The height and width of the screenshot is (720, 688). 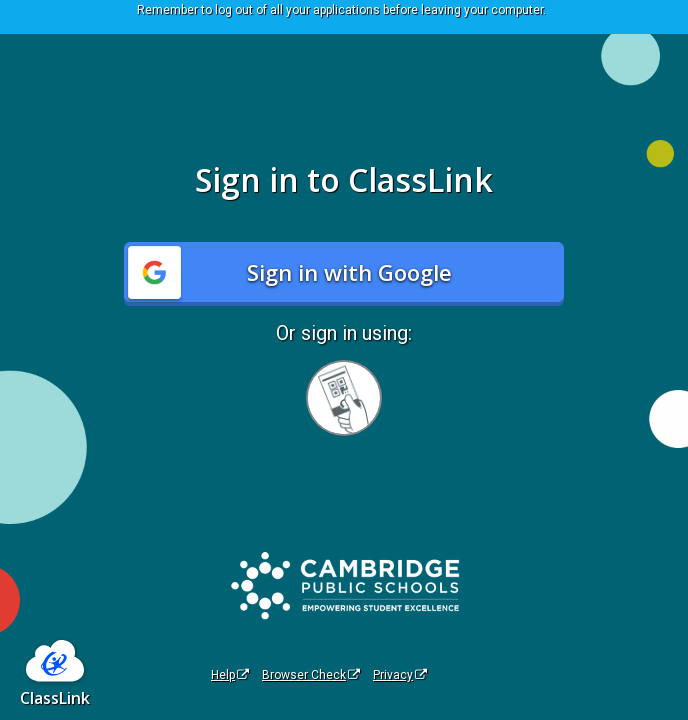 What do you see at coordinates (311, 675) in the screenshot?
I see `Browser Check` at bounding box center [311, 675].